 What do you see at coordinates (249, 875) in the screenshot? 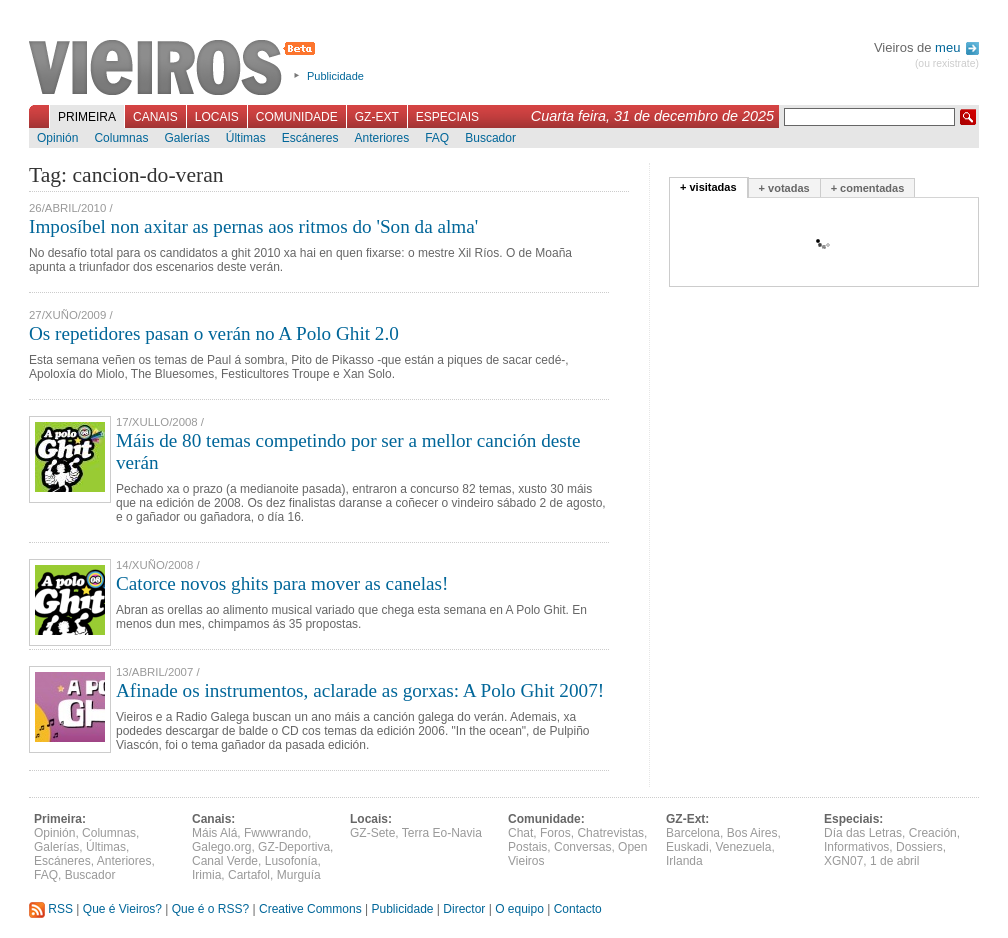
I see `Cartafol` at bounding box center [249, 875].